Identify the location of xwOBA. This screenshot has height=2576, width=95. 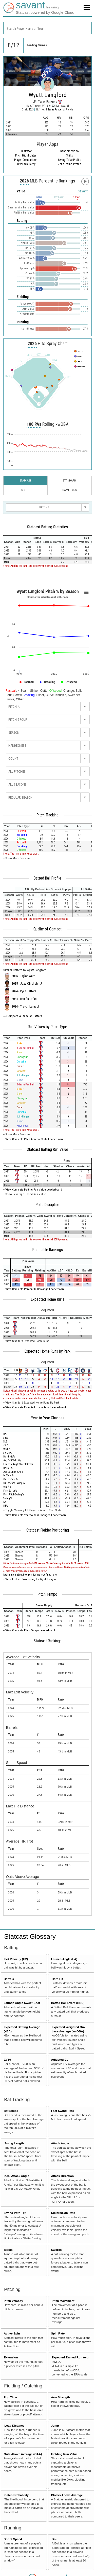
(7, 1452).